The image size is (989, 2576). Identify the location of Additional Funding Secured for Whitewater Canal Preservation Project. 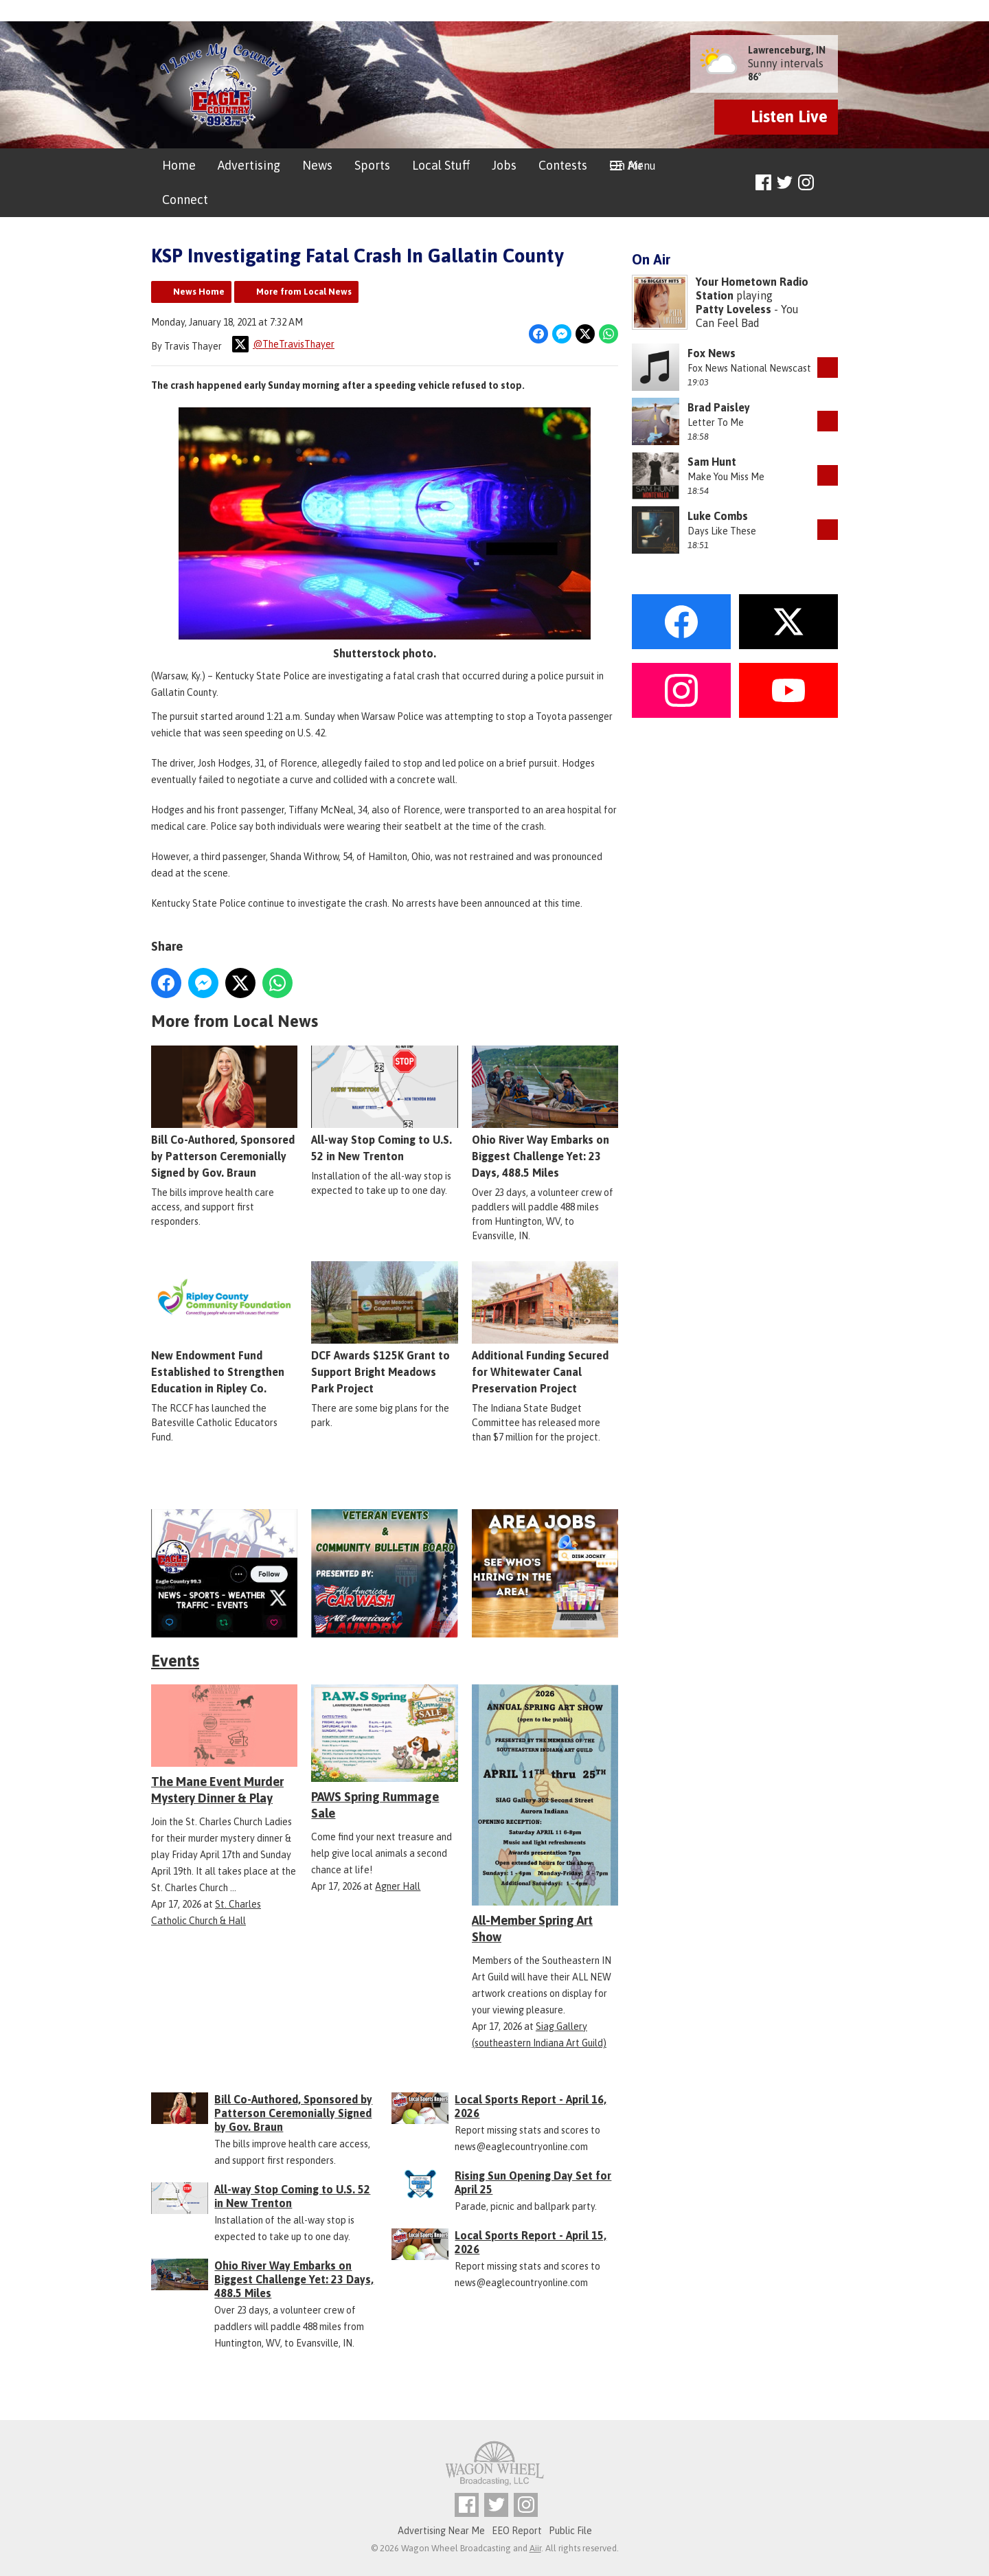
(545, 1327).